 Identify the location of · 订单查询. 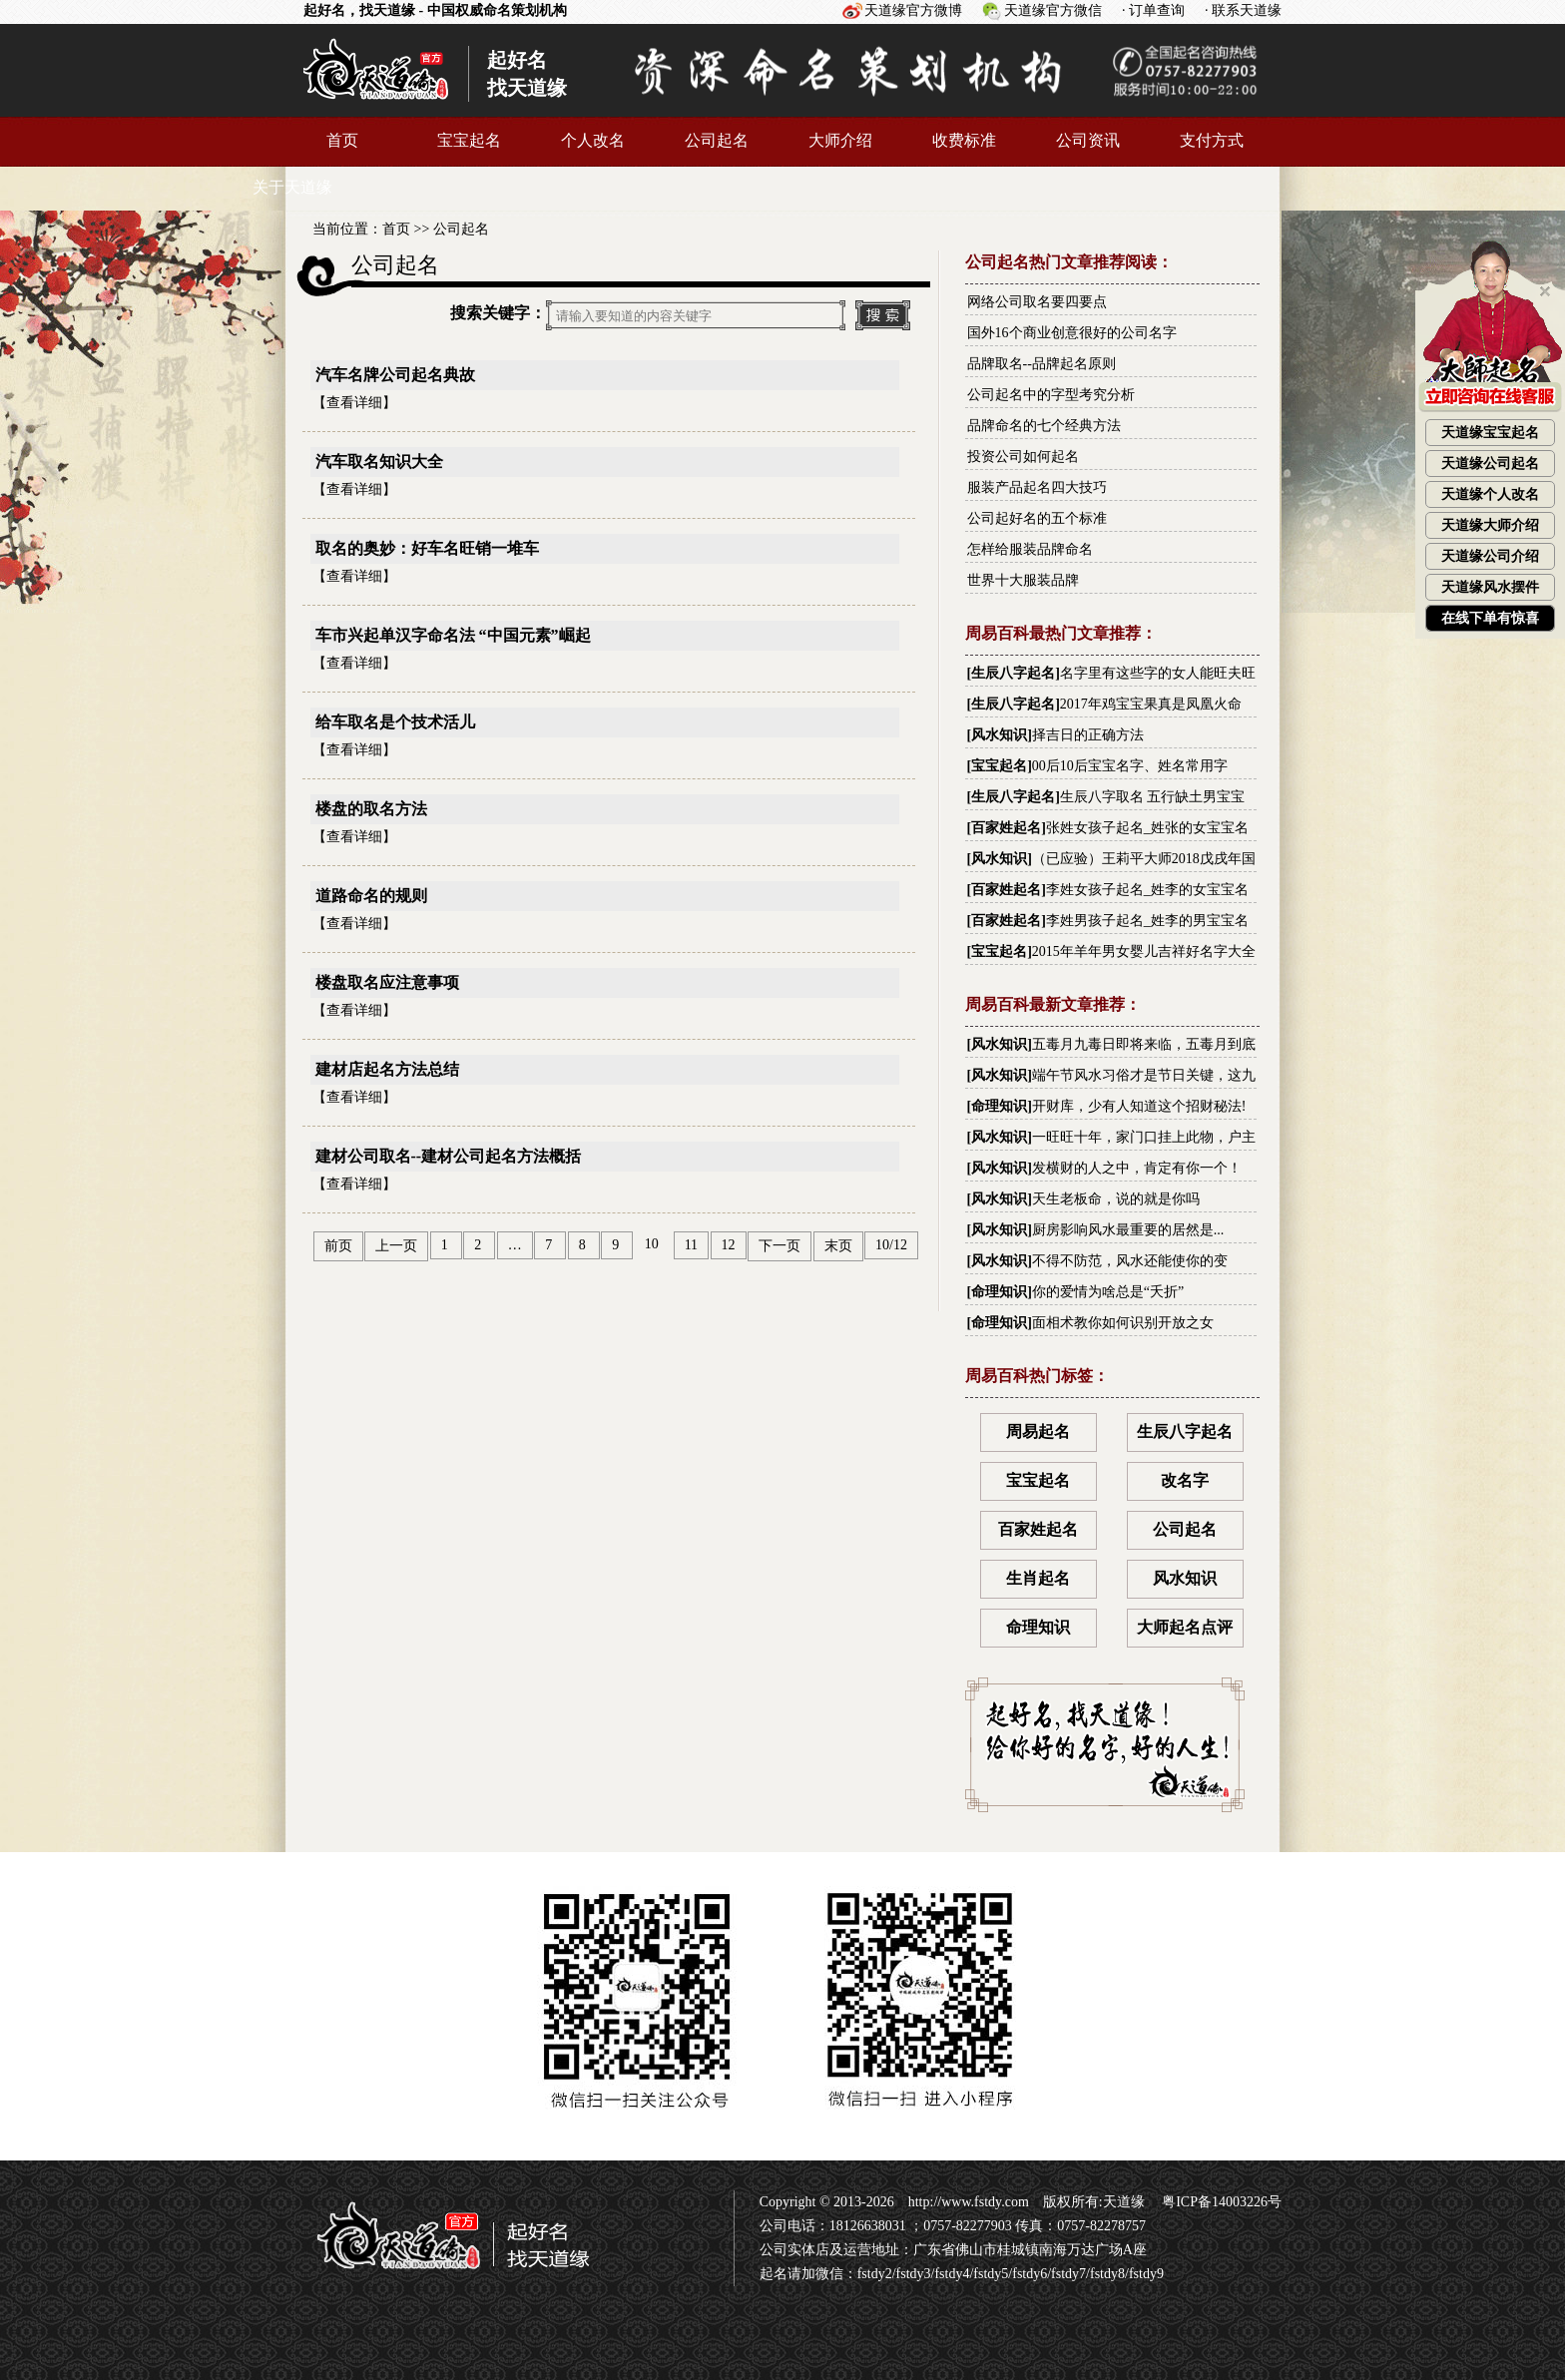
(1153, 10).